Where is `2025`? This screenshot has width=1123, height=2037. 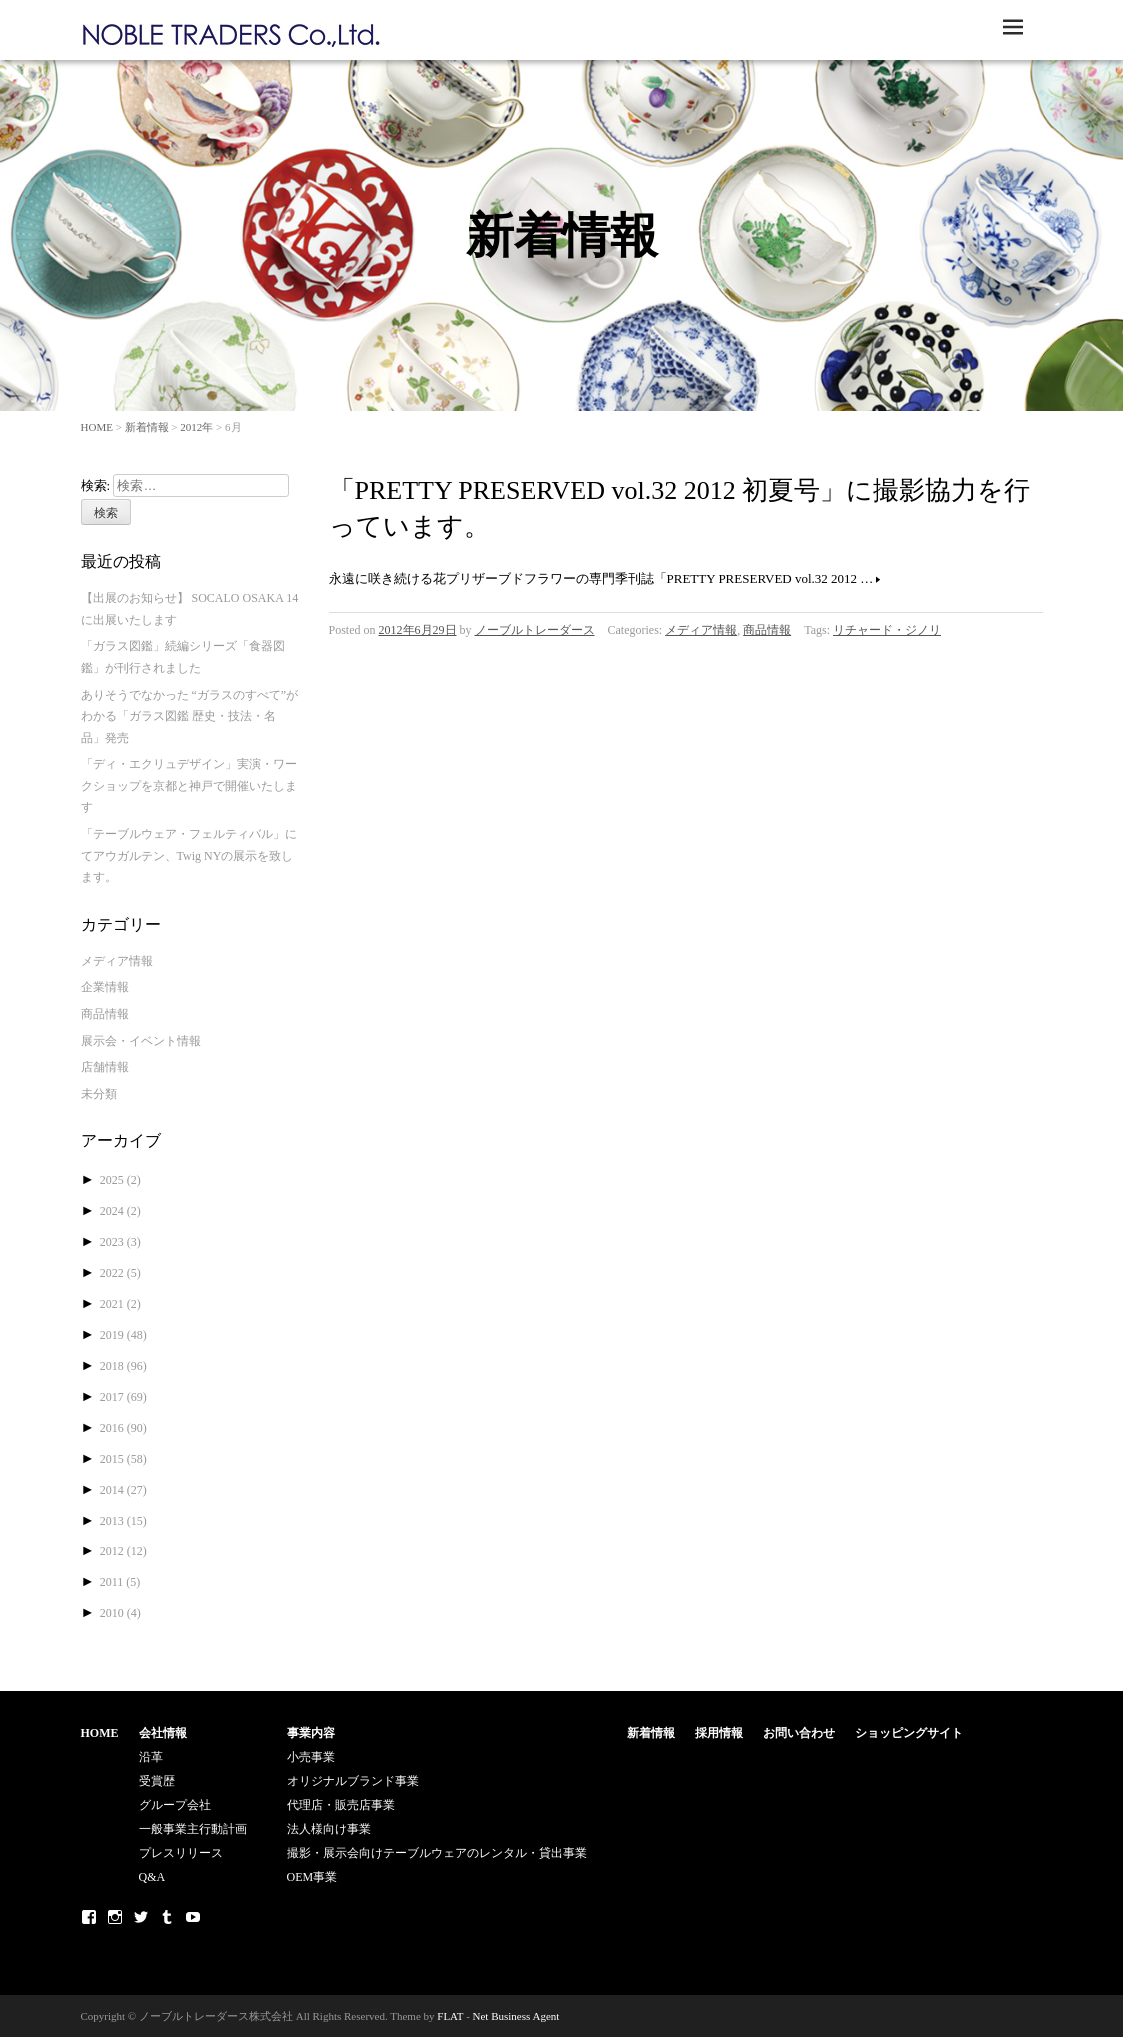 2025 is located at coordinates (120, 1180).